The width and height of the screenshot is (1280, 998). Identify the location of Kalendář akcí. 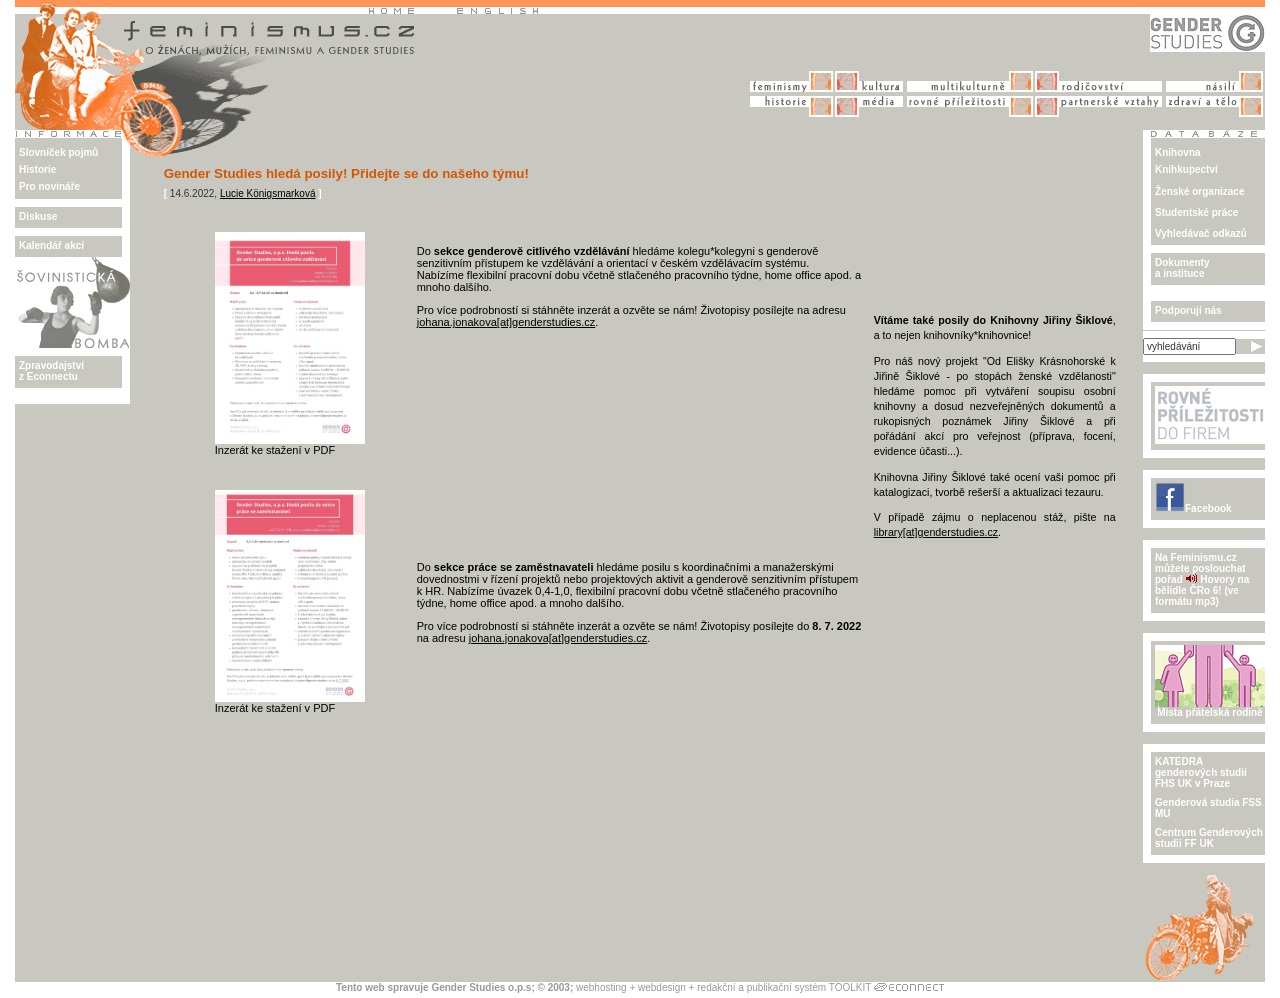
(51, 245).